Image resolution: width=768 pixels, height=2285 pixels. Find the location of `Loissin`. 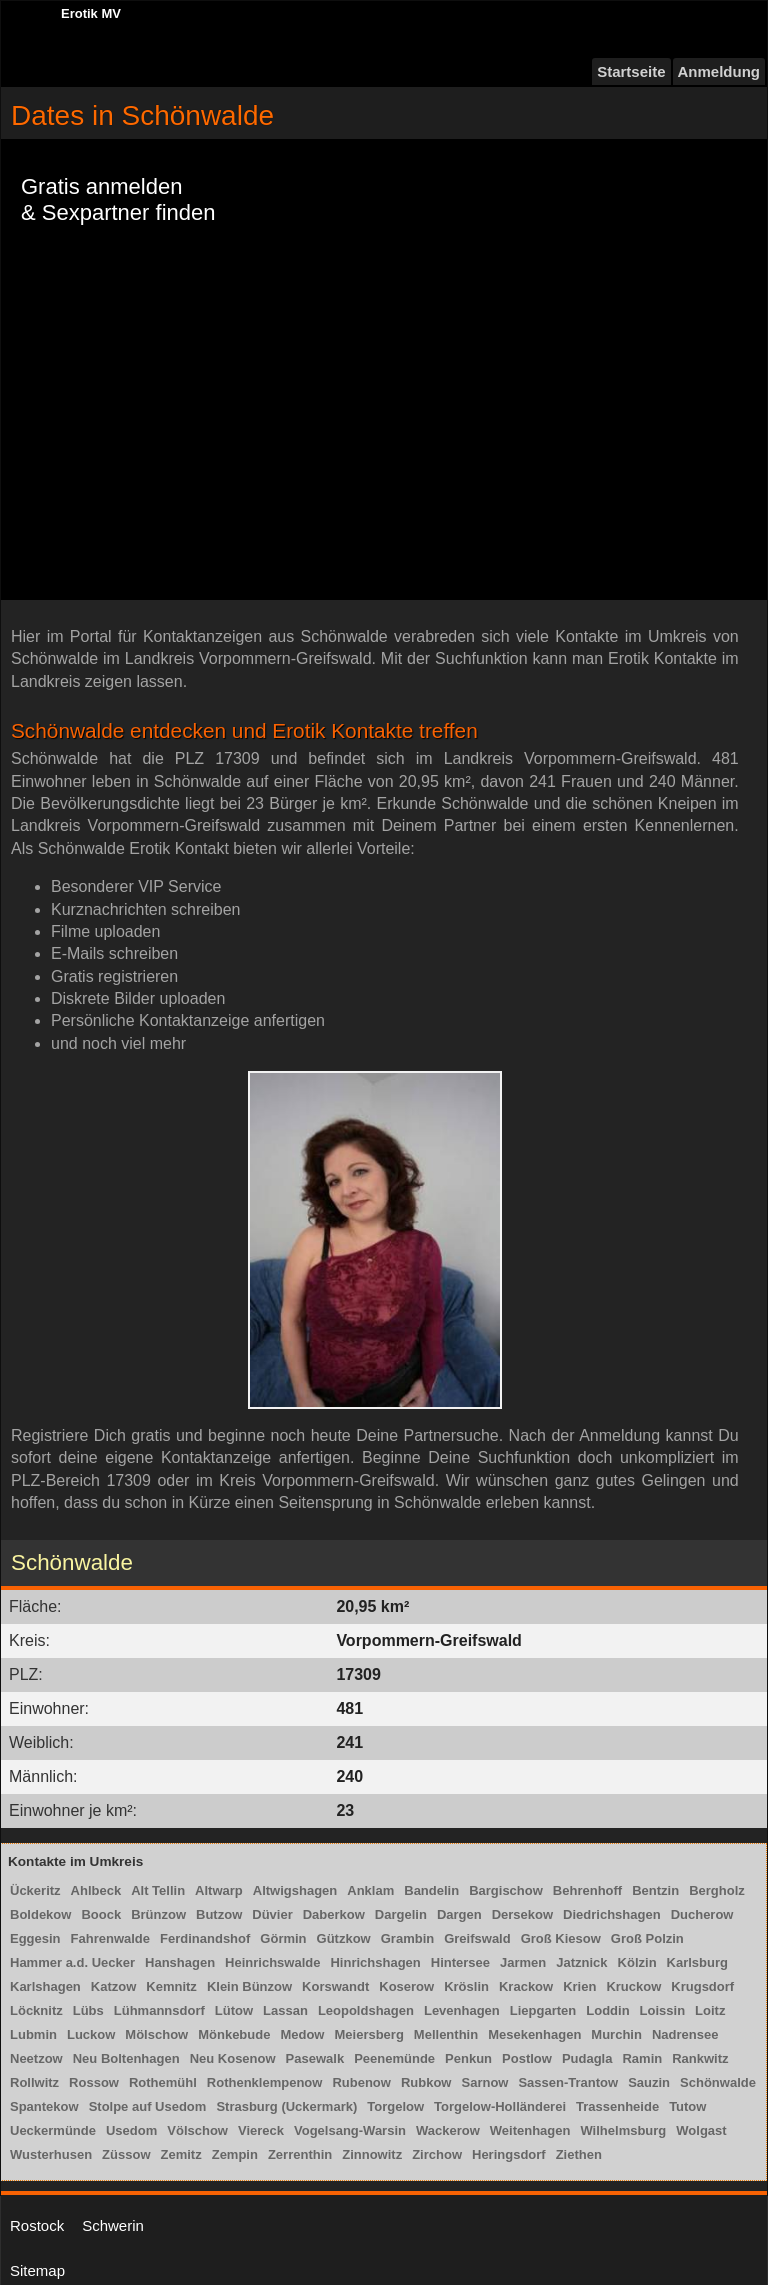

Loissin is located at coordinates (663, 2010).